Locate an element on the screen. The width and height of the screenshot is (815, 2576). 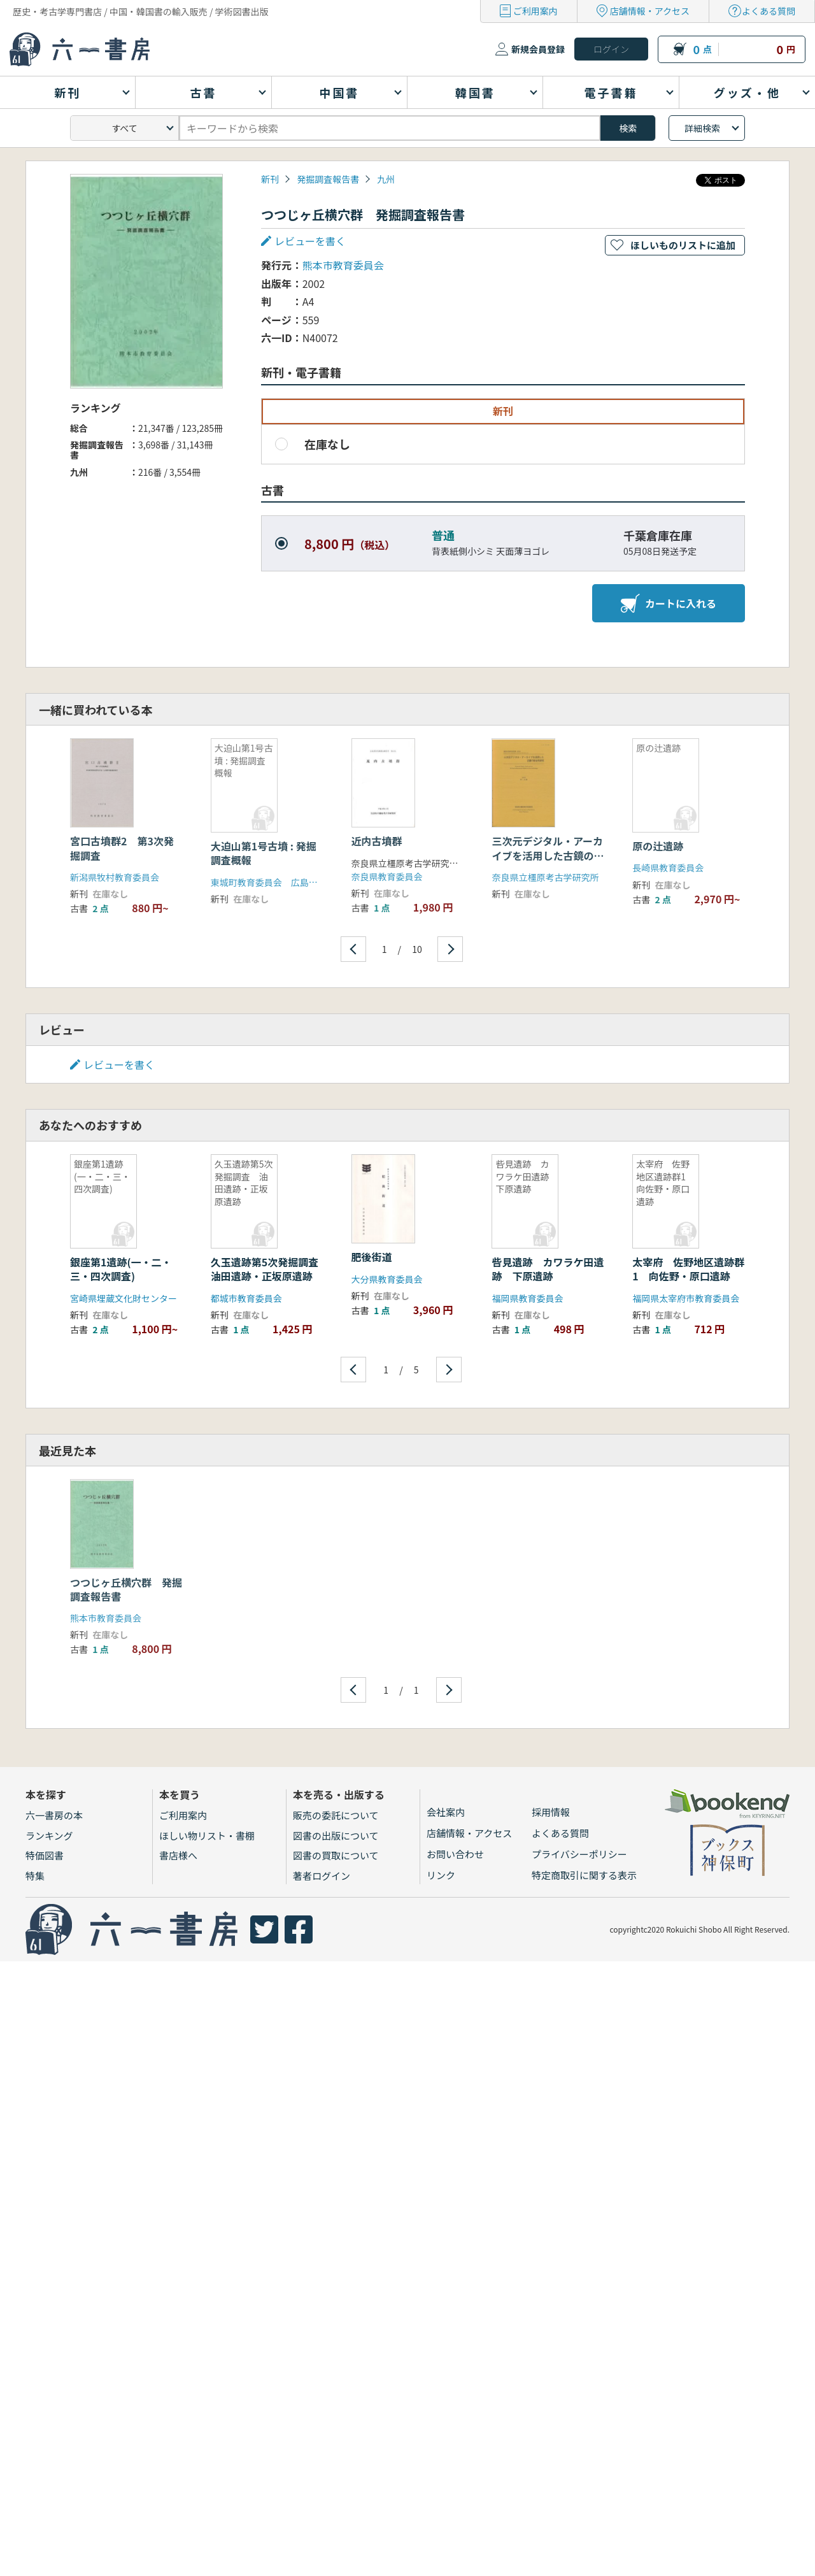
宮崎県埋蔵文化財センター is located at coordinates (123, 1298).